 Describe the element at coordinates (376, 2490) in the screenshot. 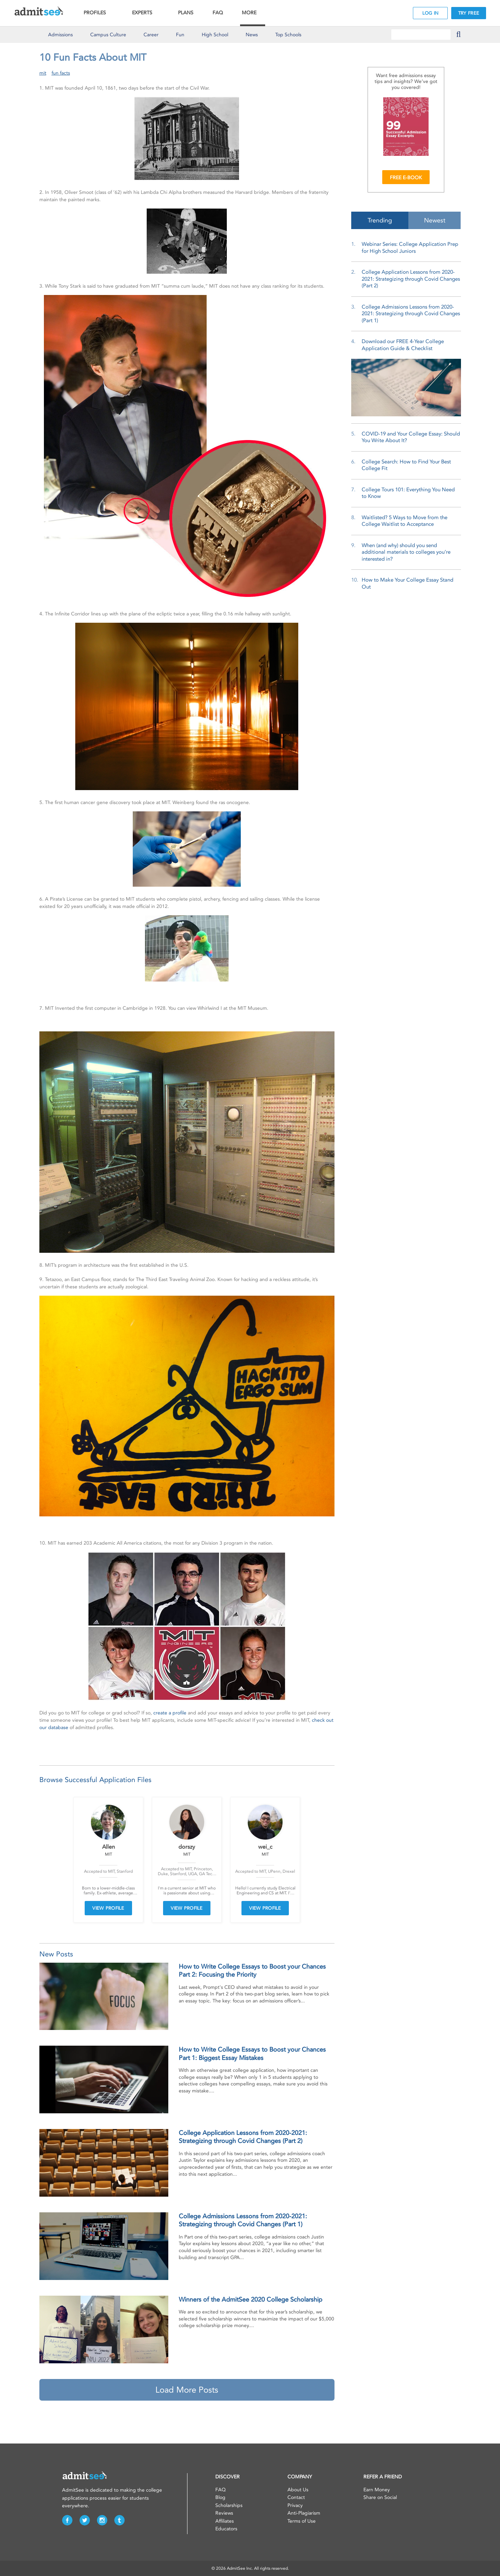

I see `Earn Money` at that location.